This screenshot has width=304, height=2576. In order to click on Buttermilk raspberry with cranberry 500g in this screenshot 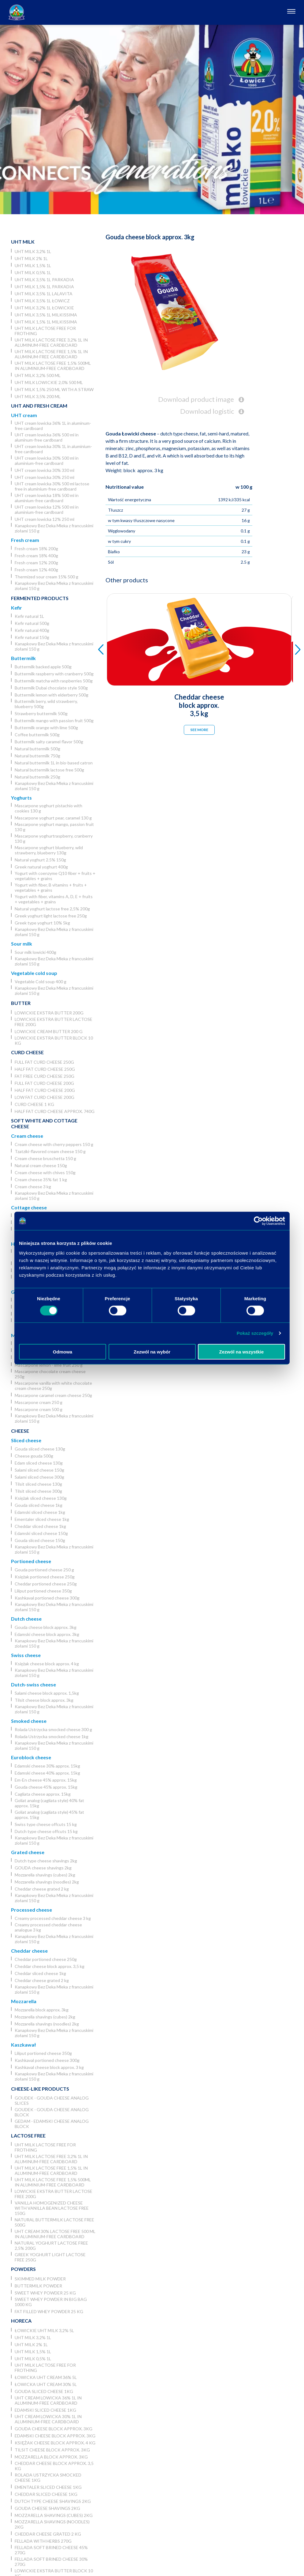, I will do `click(54, 673)`.